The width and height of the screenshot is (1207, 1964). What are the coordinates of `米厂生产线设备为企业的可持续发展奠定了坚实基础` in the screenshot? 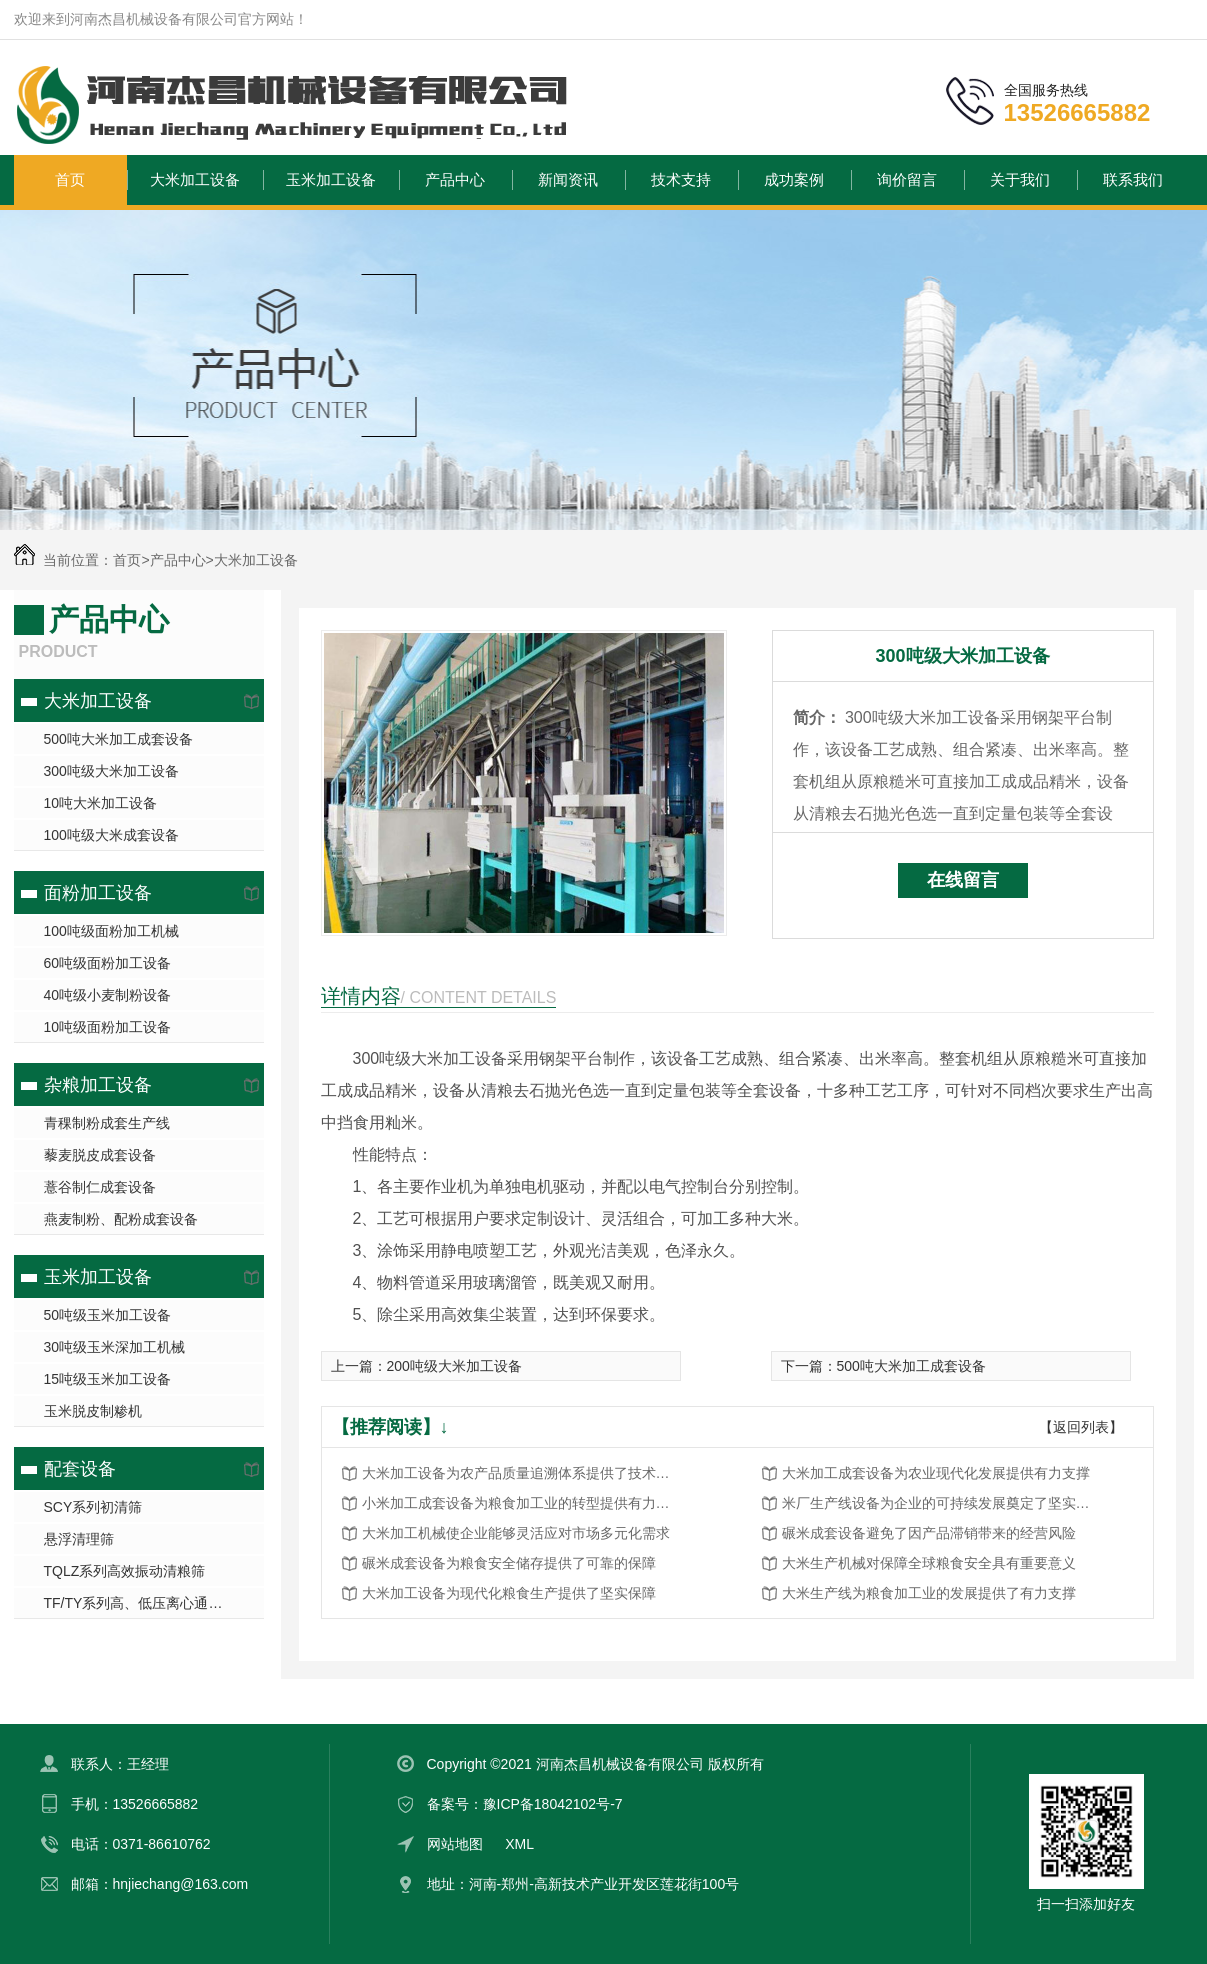 It's located at (942, 1503).